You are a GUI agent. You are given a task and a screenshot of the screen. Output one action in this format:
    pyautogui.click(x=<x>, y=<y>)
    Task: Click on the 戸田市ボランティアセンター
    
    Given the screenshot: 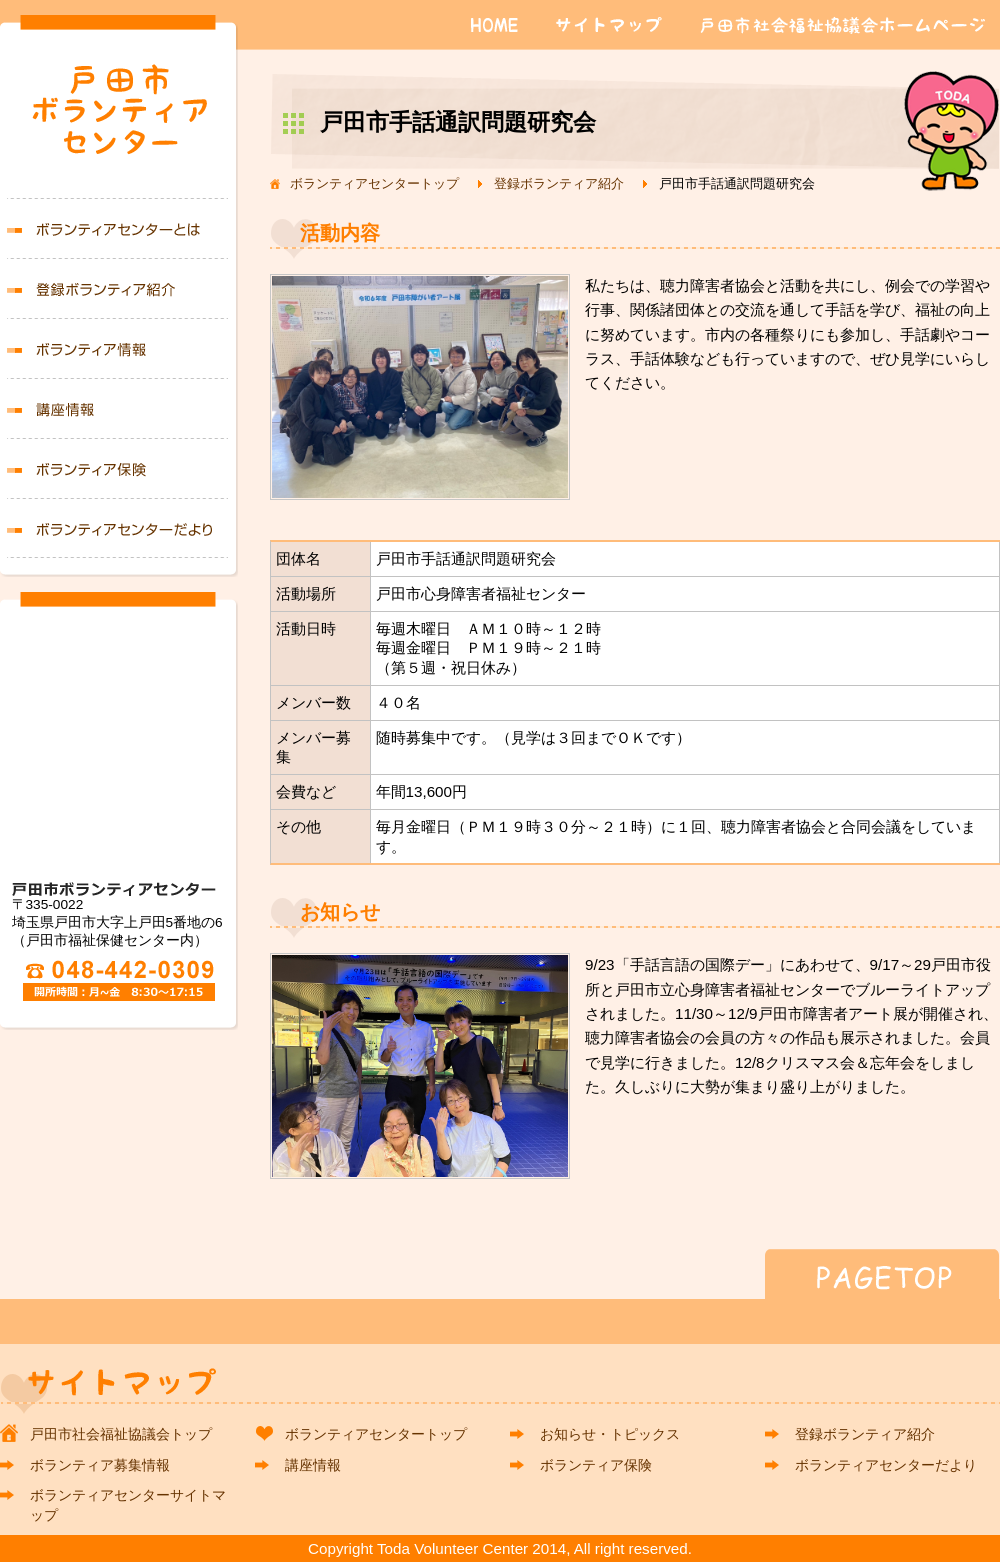 What is the action you would take?
    pyautogui.click(x=119, y=116)
    